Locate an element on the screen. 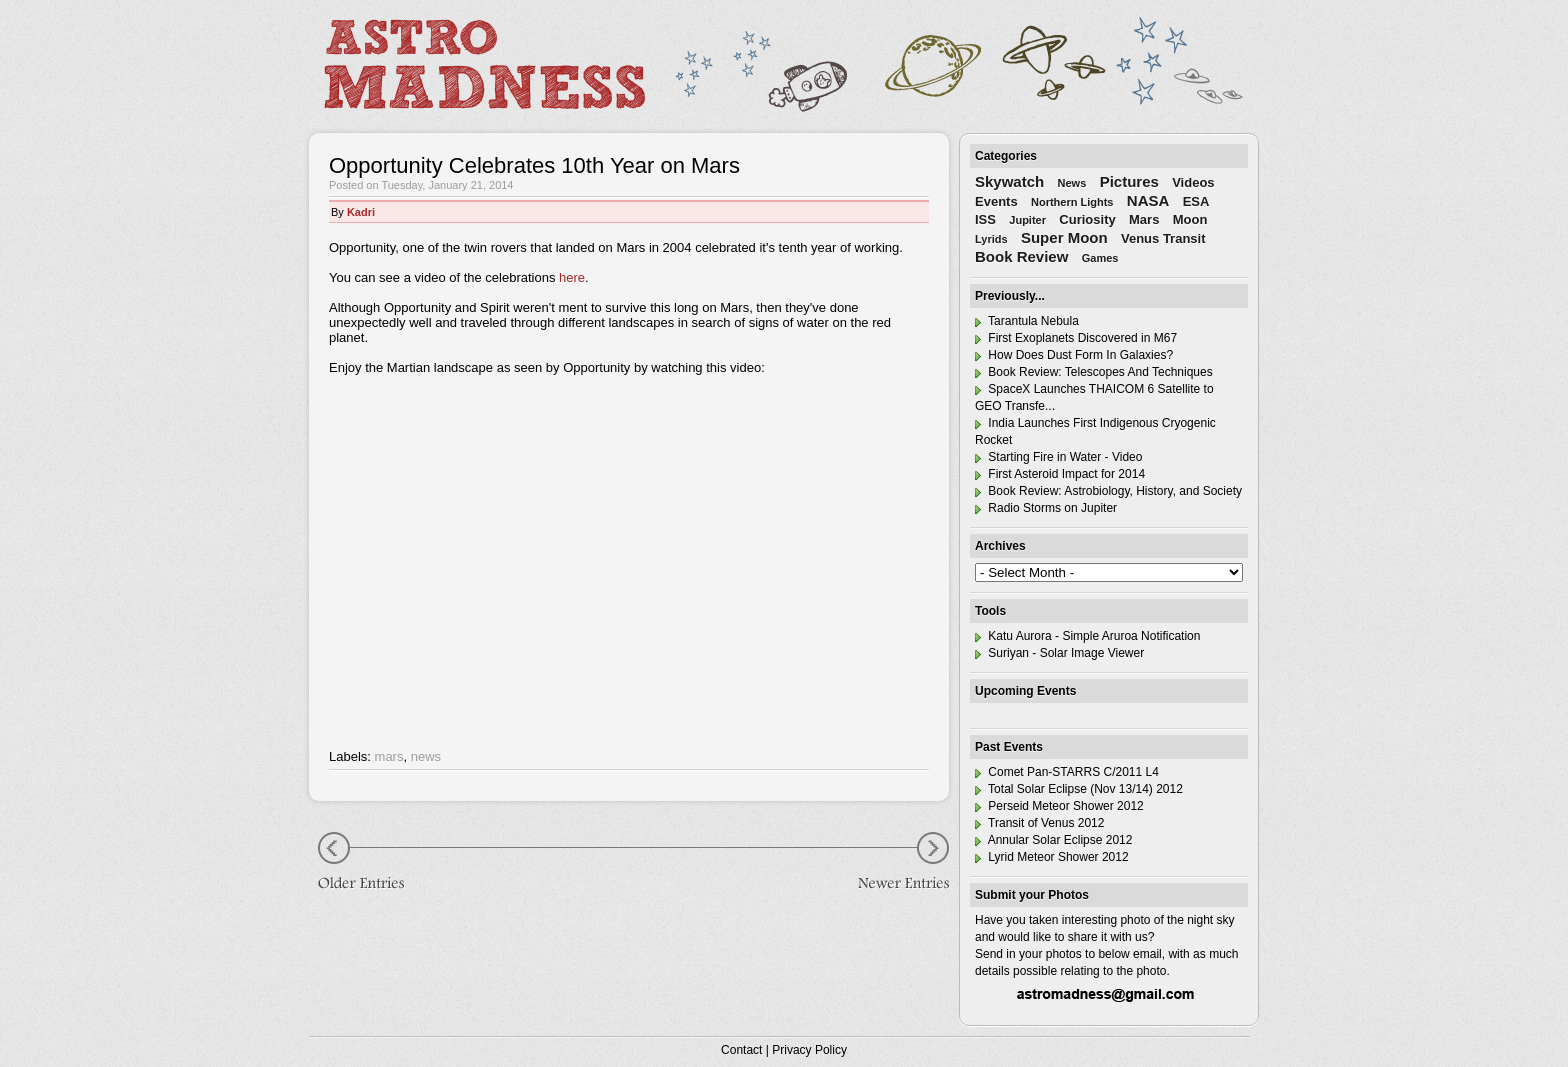 This screenshot has height=1067, width=1568. How Does Dust Form In Galaxies? is located at coordinates (1074, 355).